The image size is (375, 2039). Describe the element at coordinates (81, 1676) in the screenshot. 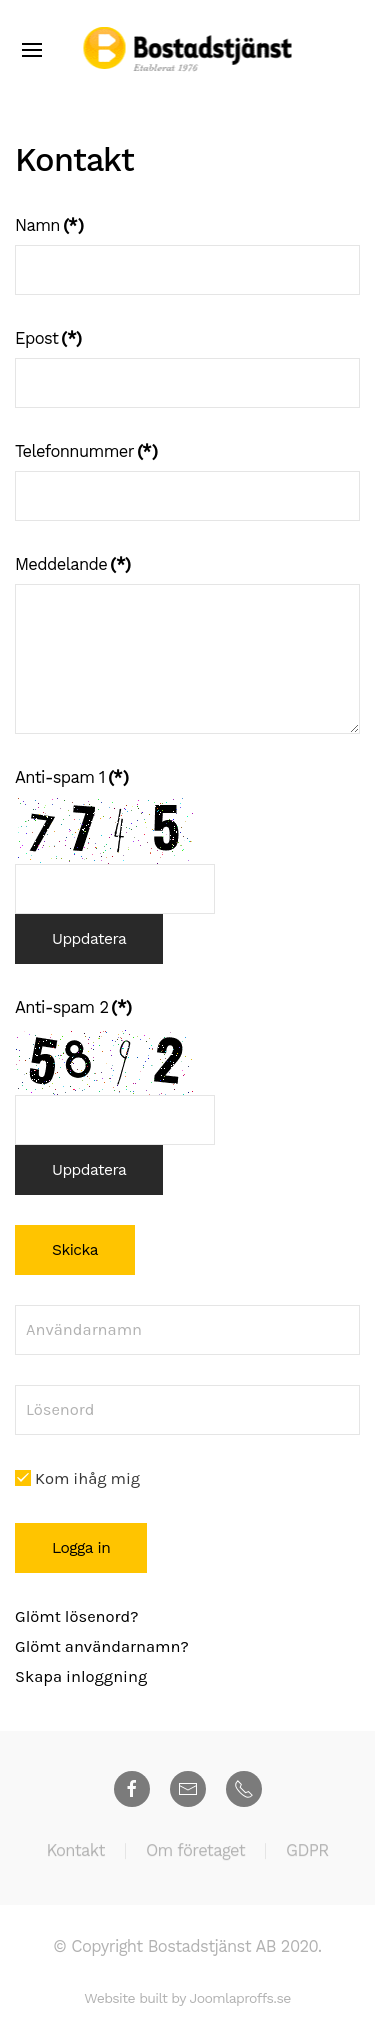

I see `Skapa inloggning` at that location.